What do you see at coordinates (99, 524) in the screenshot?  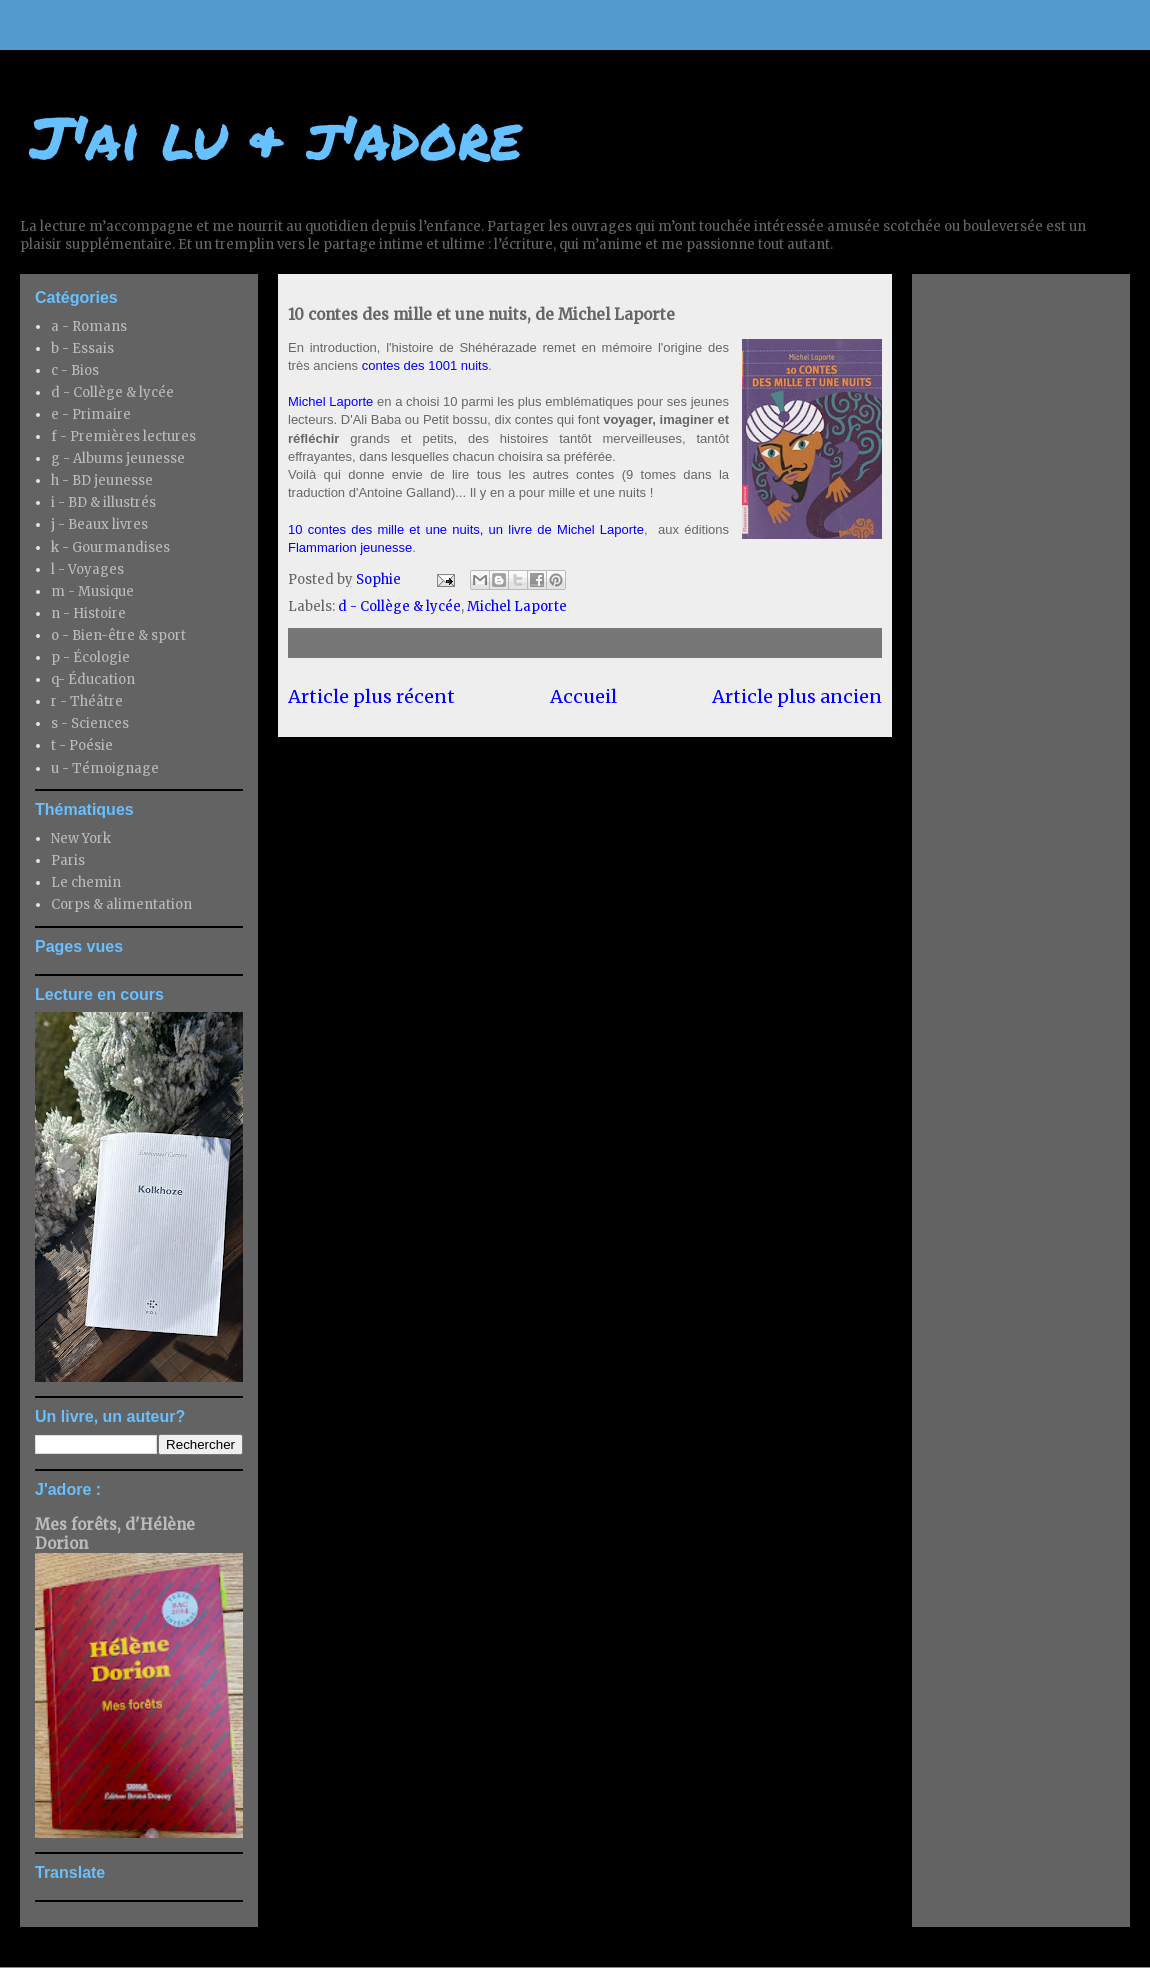 I see `j - Beaux livres` at bounding box center [99, 524].